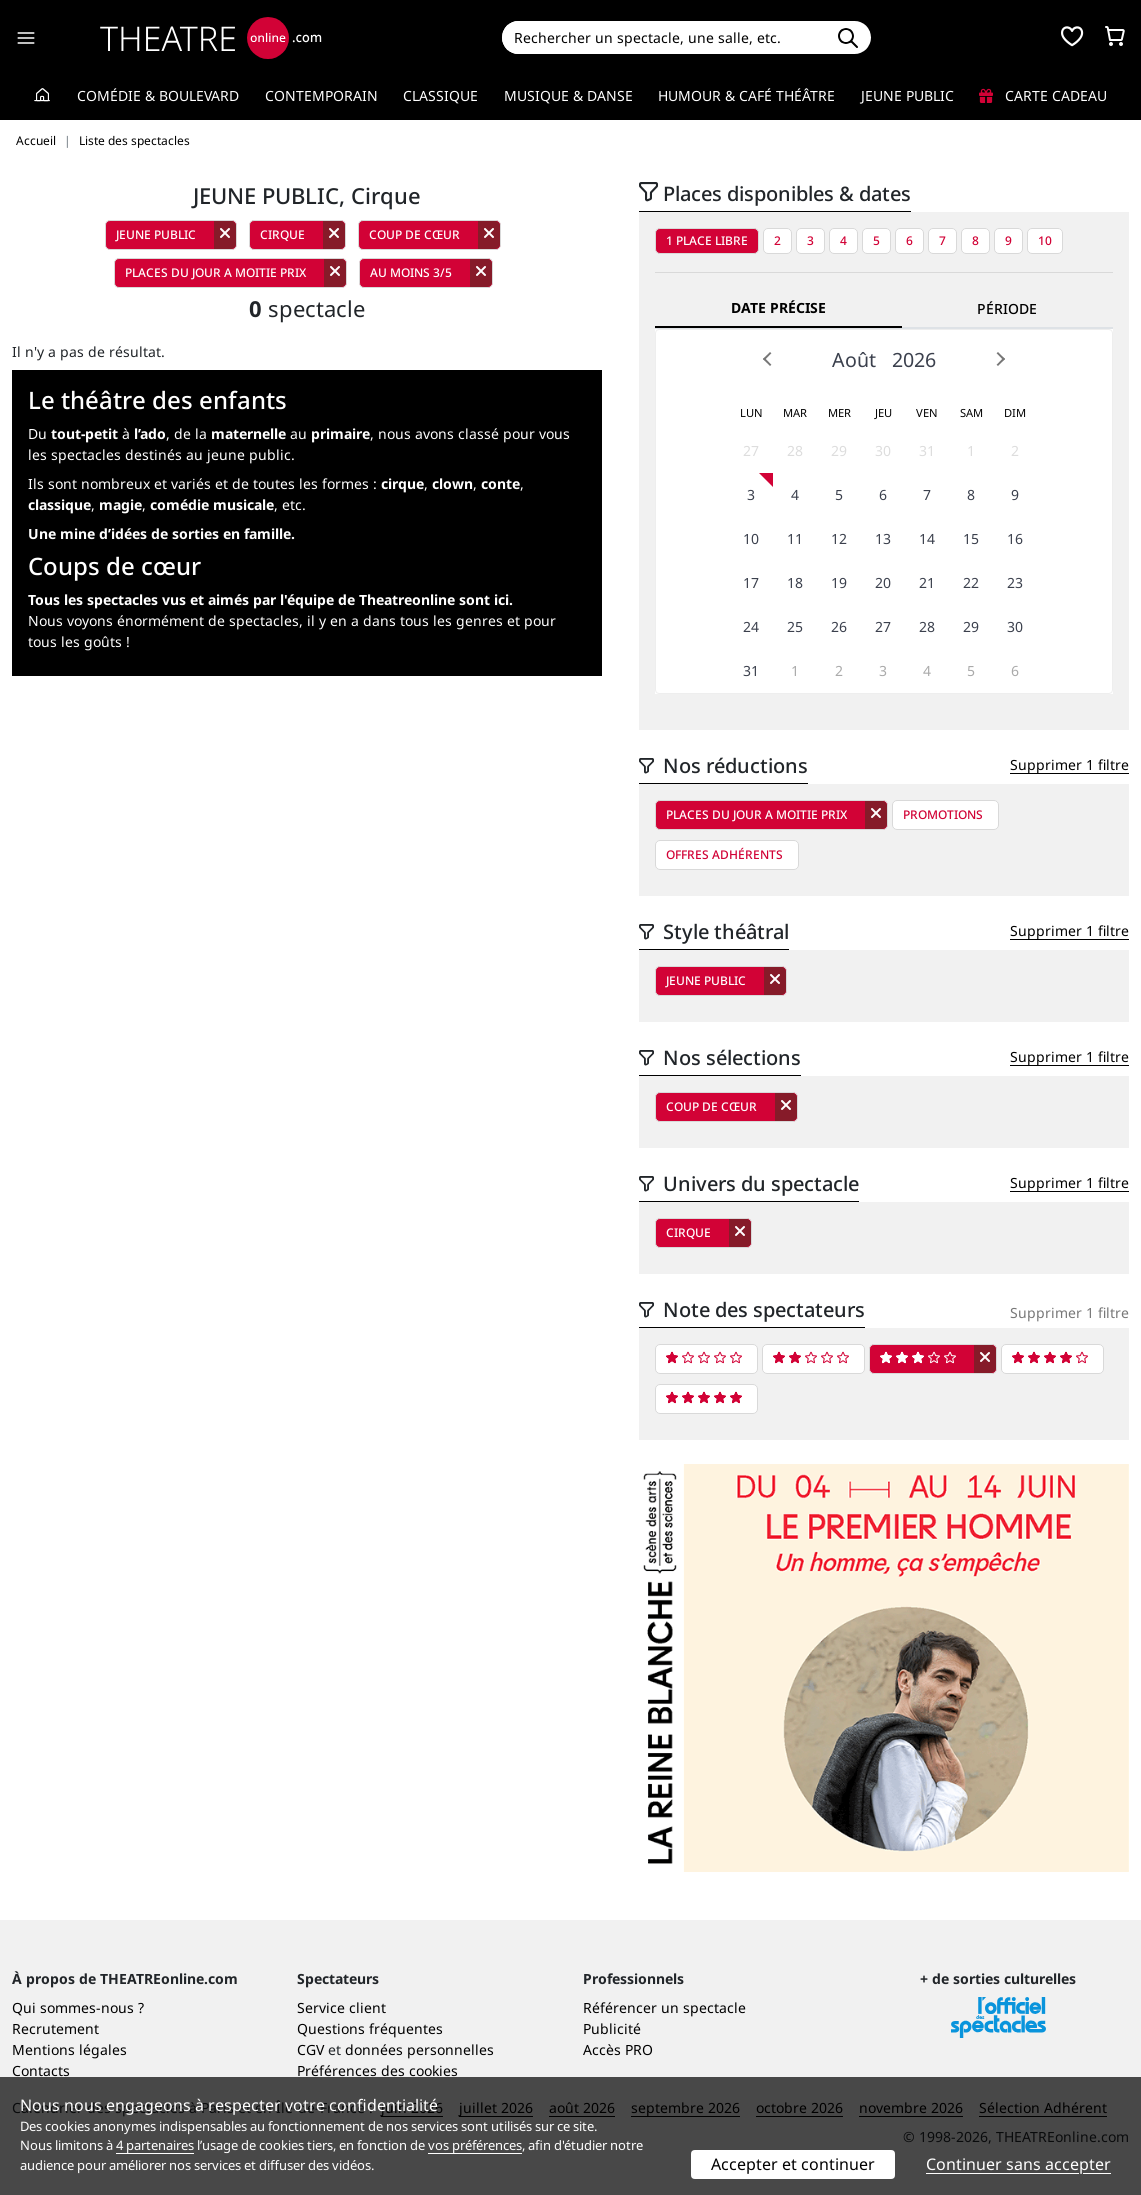 The width and height of the screenshot is (1141, 2195). Describe the element at coordinates (751, 450) in the screenshot. I see `27` at that location.